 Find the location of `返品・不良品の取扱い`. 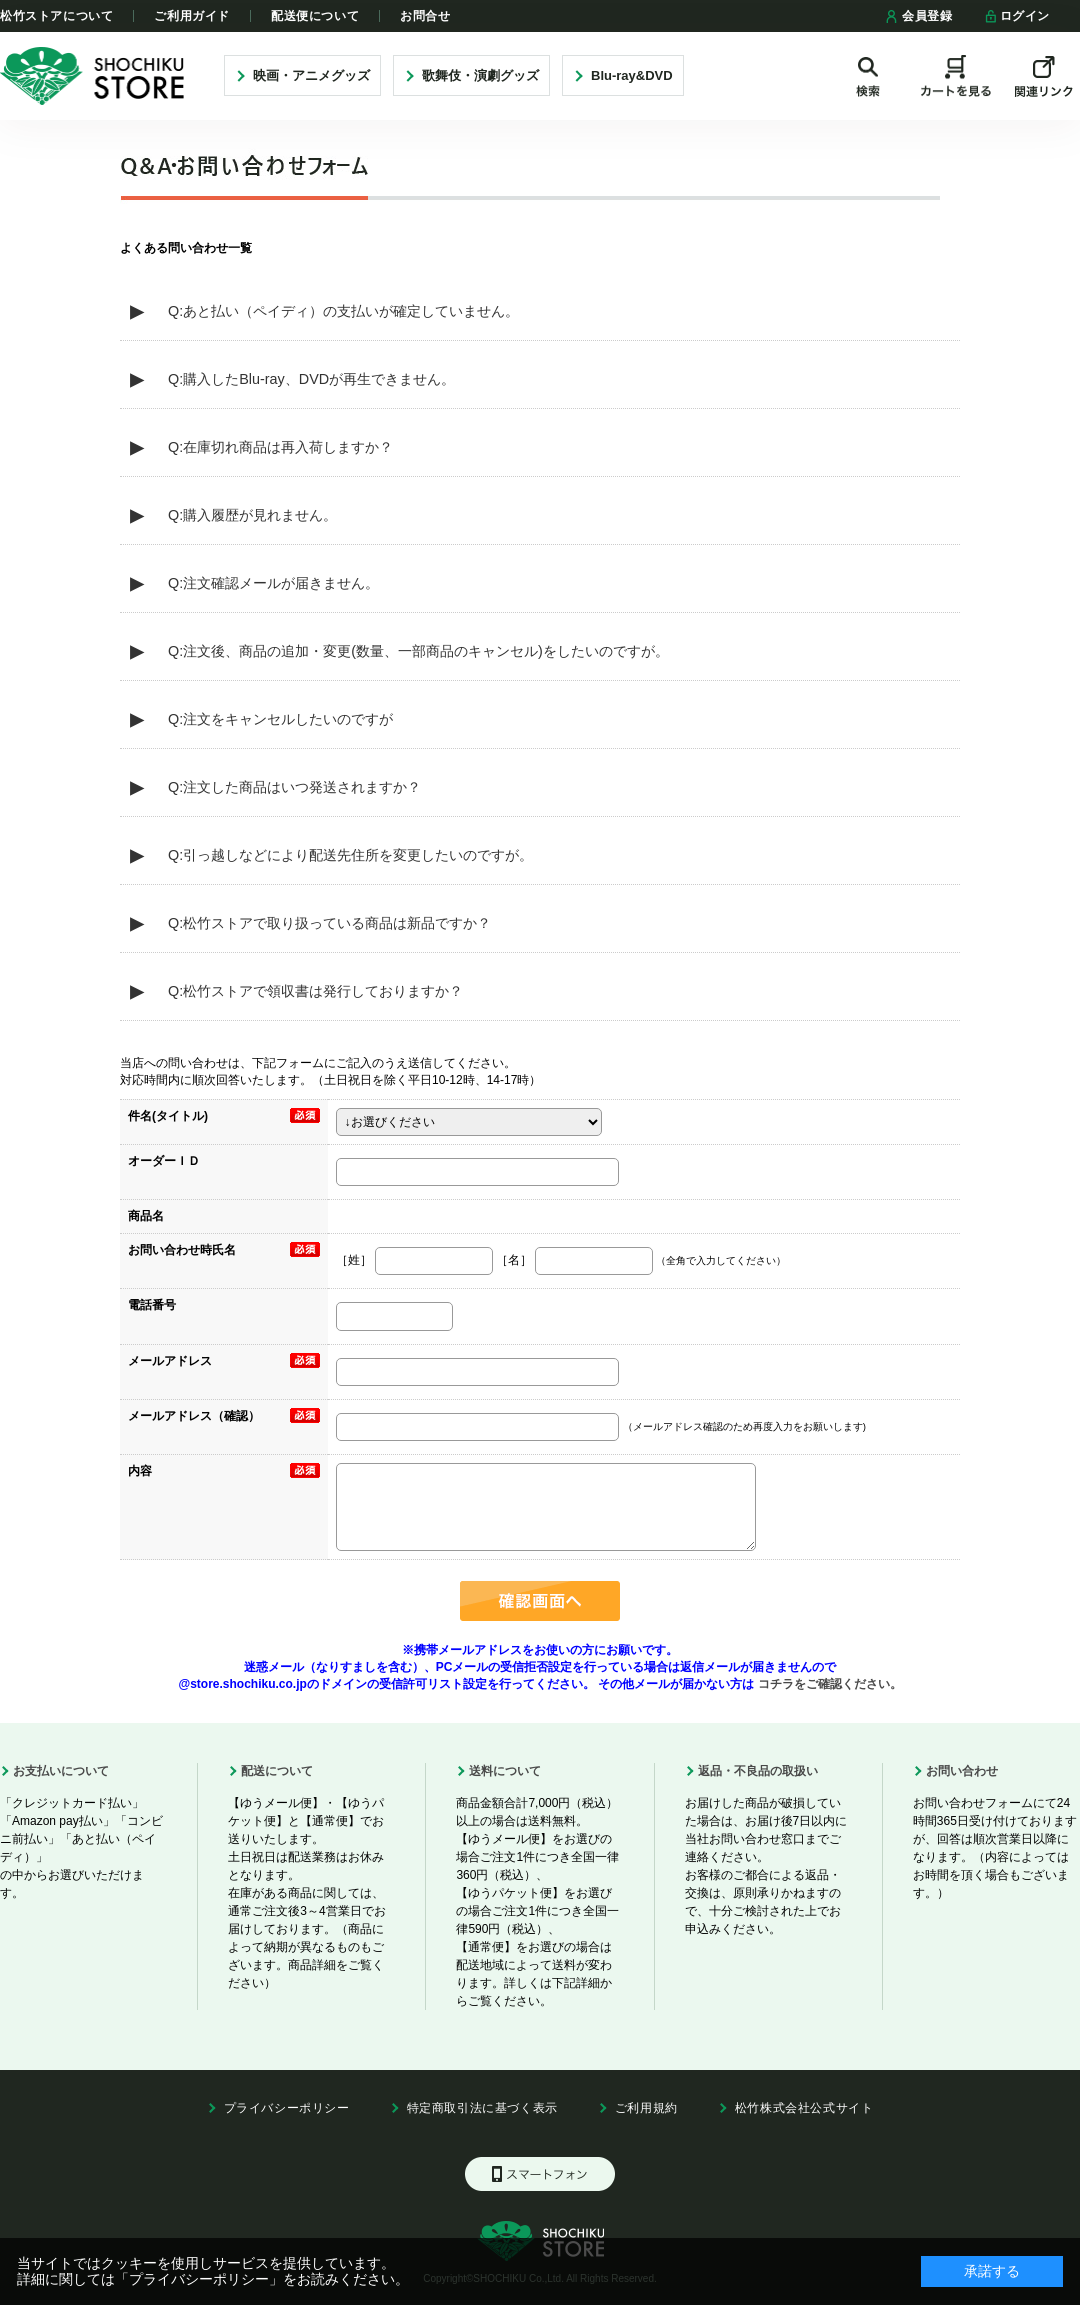

返品・不良品の取扱い is located at coordinates (758, 1771).